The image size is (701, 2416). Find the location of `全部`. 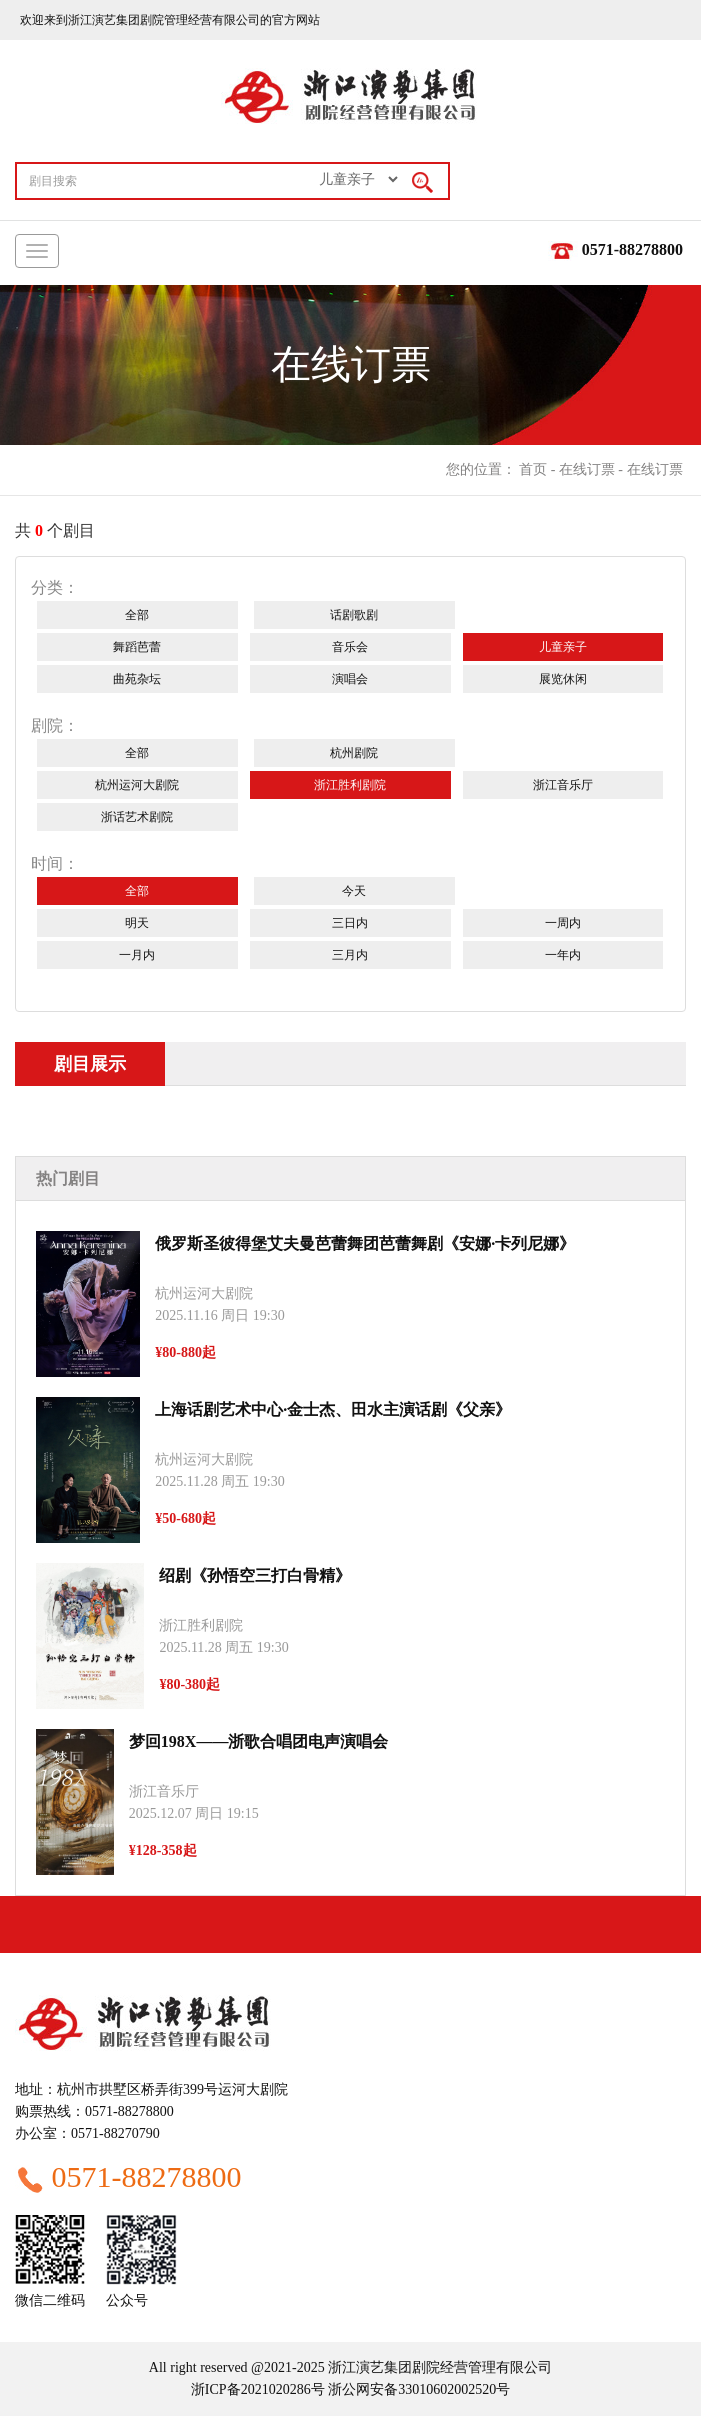

全部 is located at coordinates (137, 615).